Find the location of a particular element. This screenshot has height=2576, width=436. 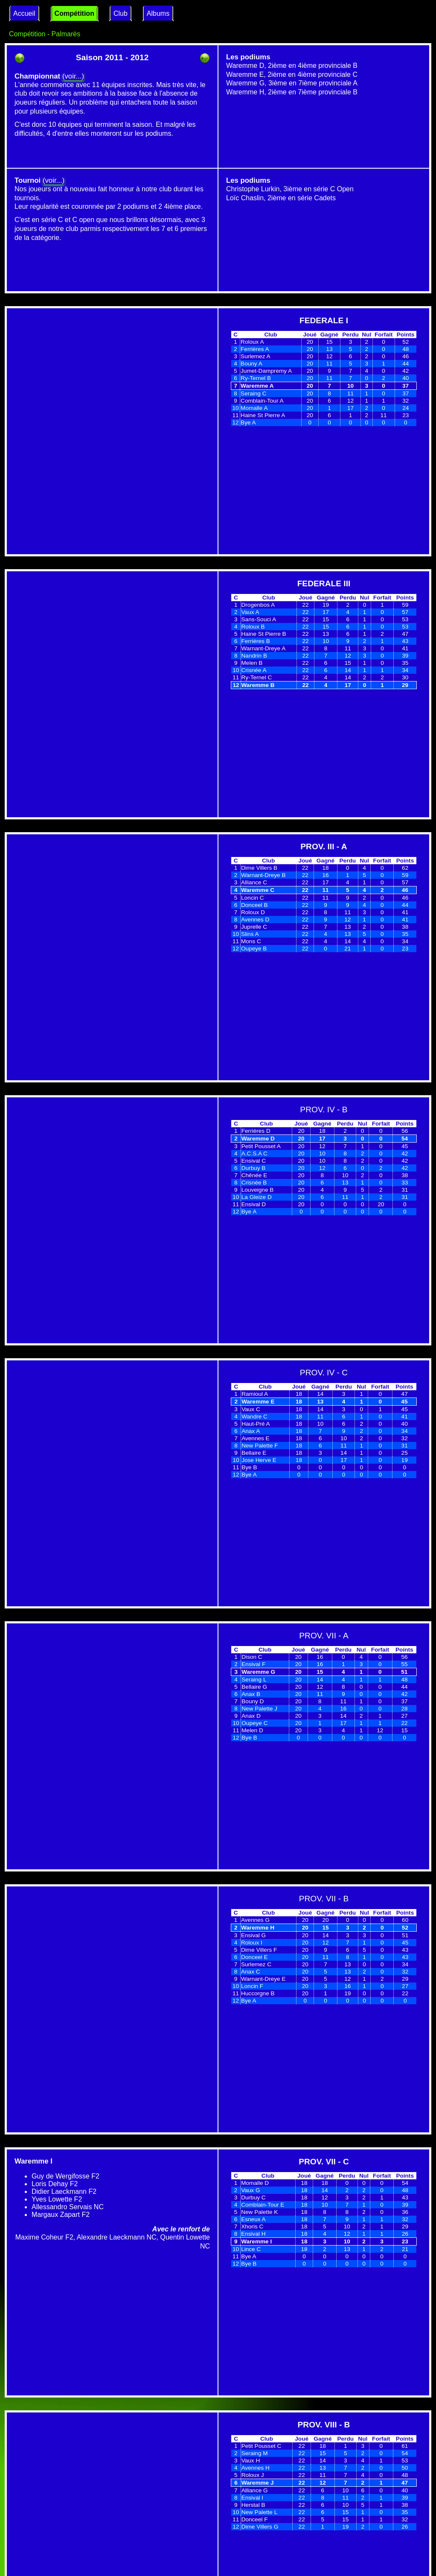

(voir...) is located at coordinates (73, 76).